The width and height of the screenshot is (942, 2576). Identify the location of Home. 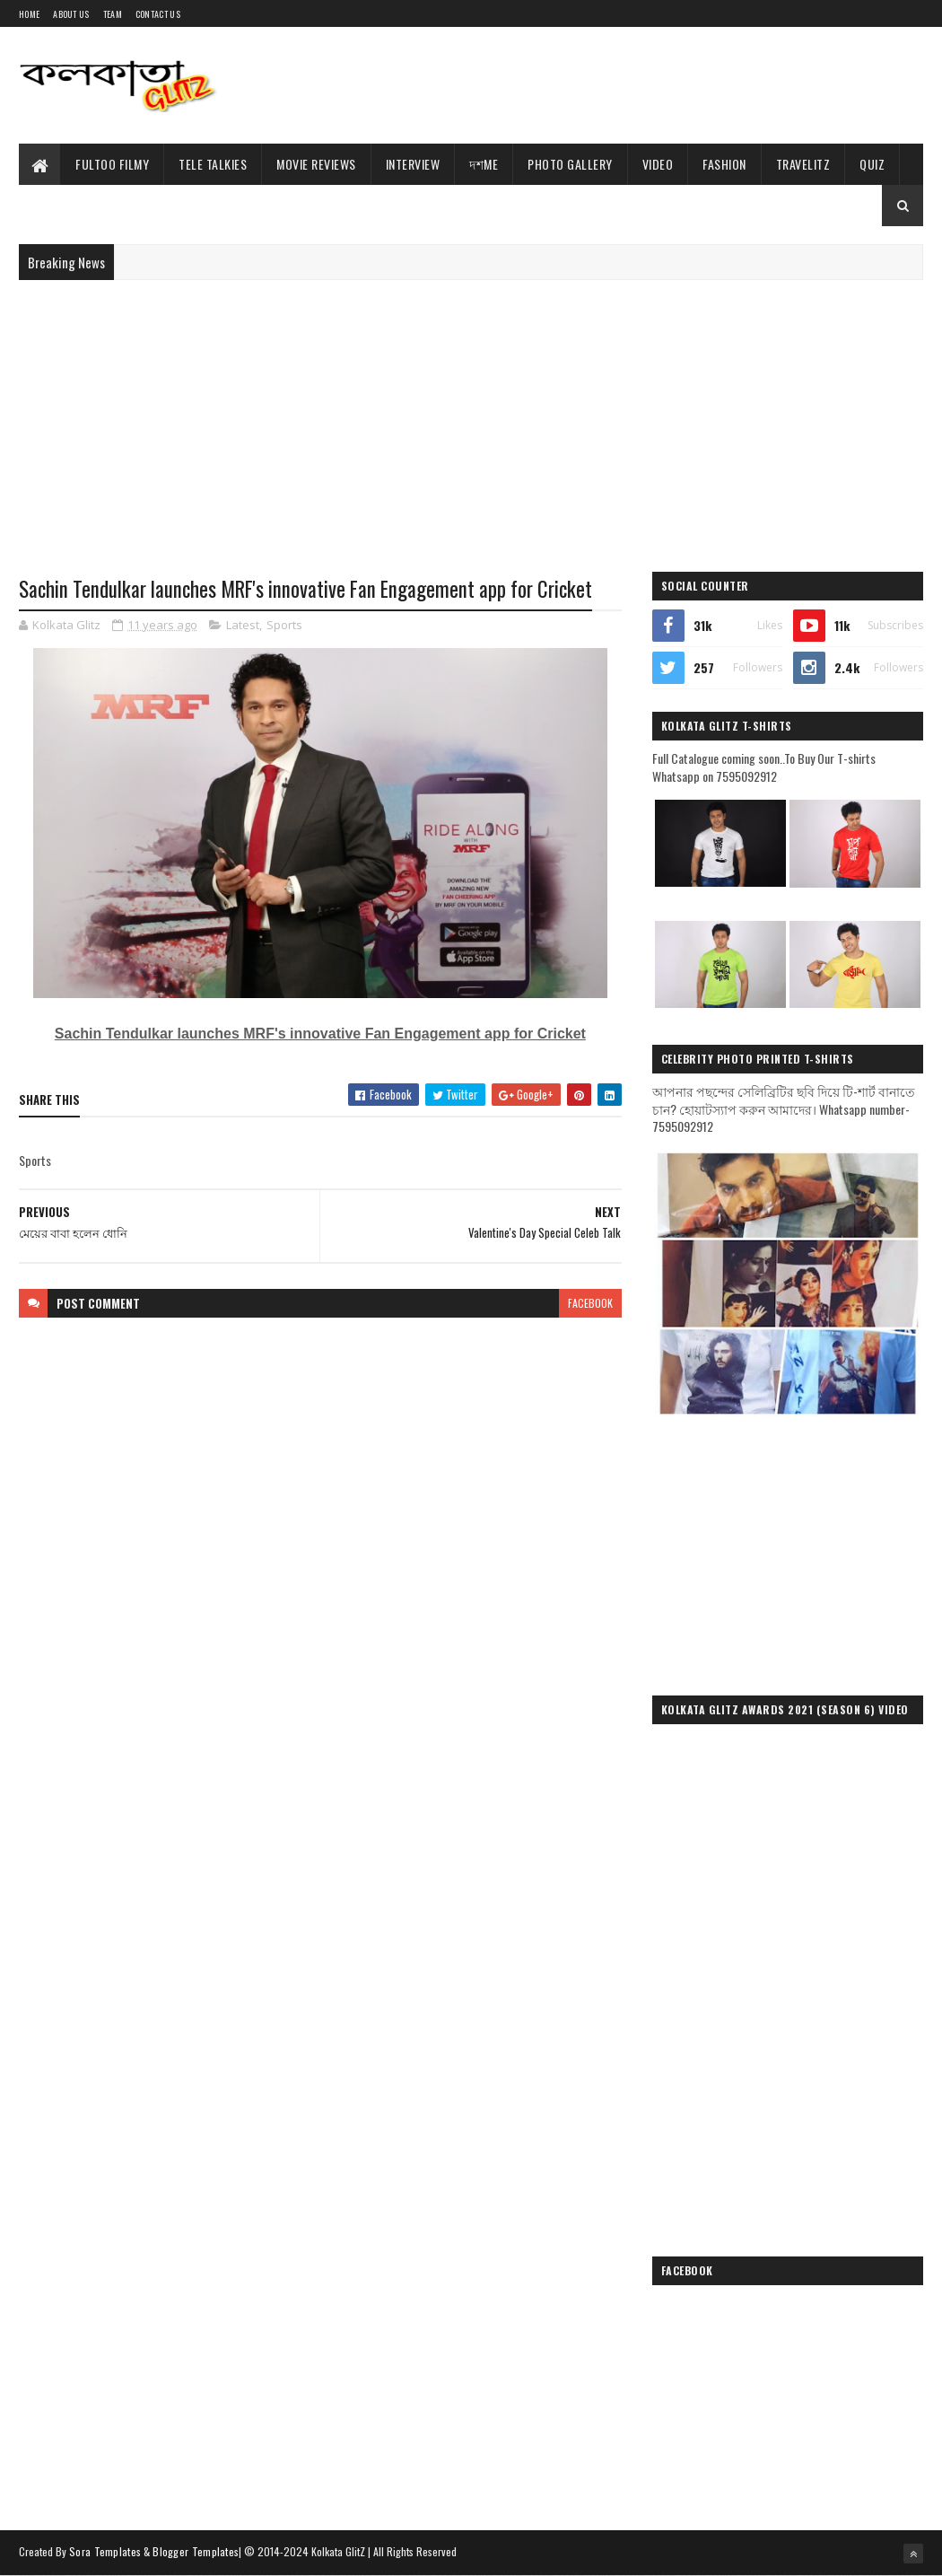
(29, 14).